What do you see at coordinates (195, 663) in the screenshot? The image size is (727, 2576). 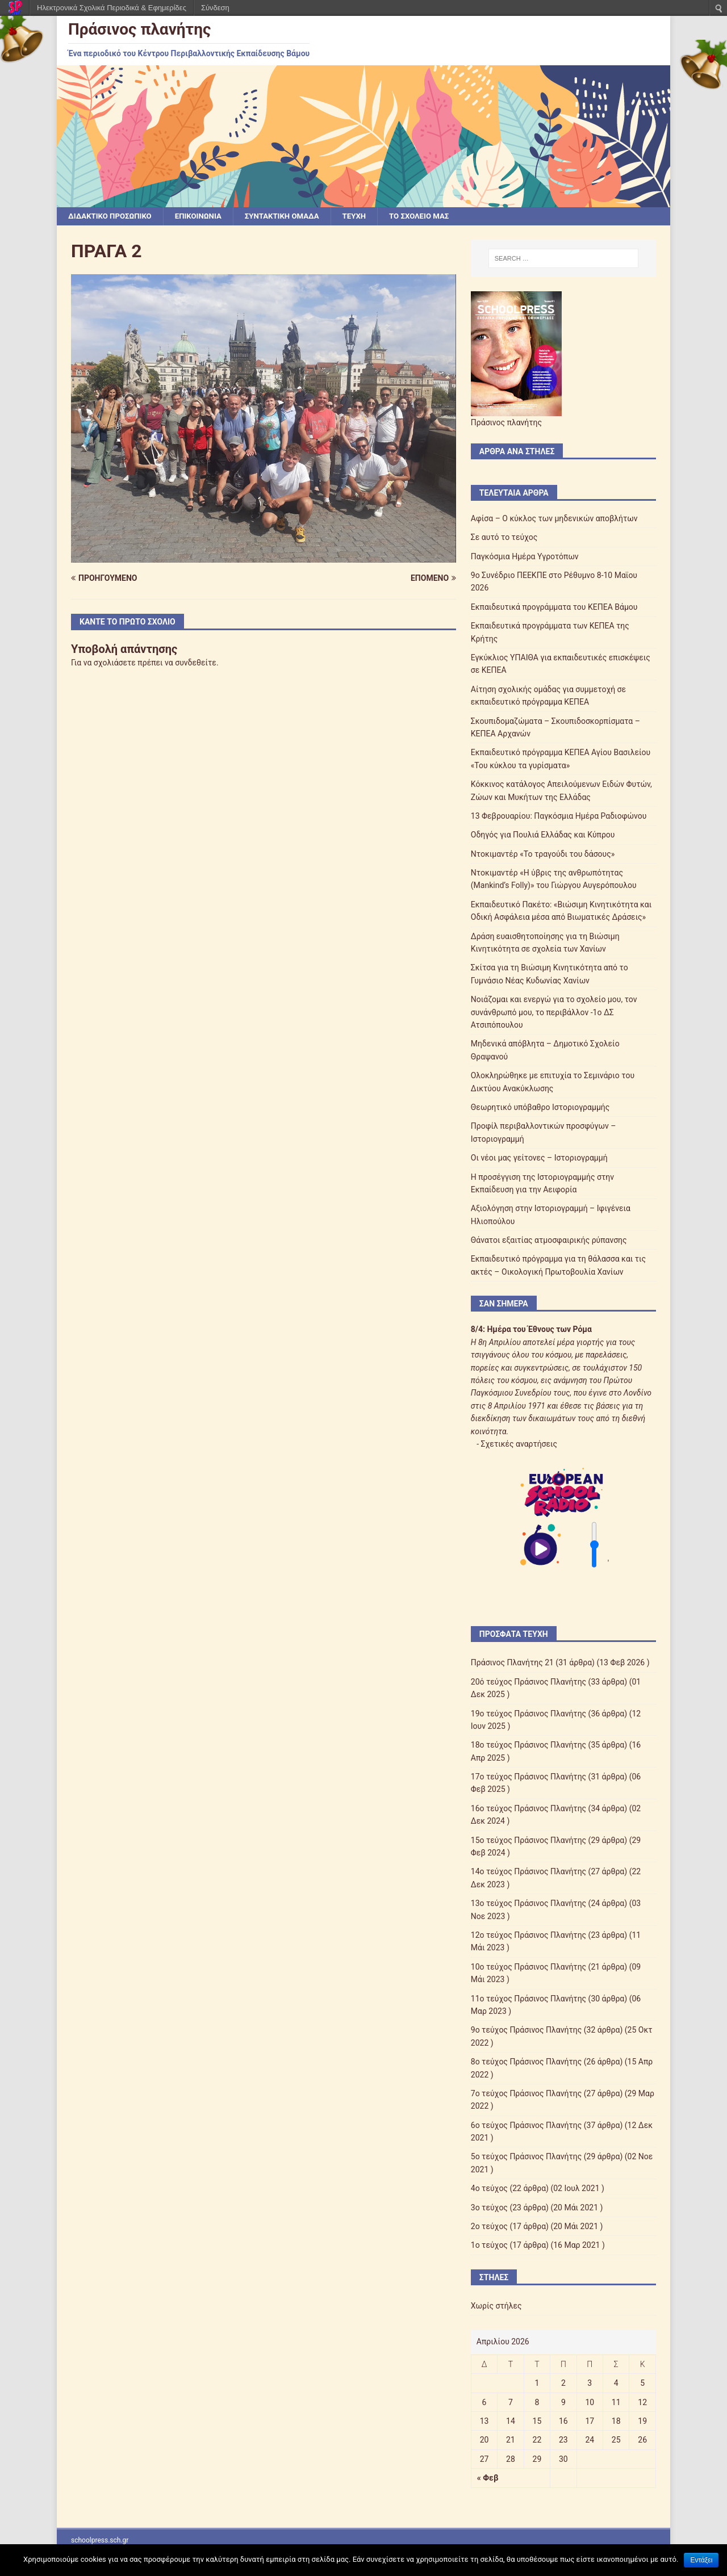 I see `συνδεθείτε` at bounding box center [195, 663].